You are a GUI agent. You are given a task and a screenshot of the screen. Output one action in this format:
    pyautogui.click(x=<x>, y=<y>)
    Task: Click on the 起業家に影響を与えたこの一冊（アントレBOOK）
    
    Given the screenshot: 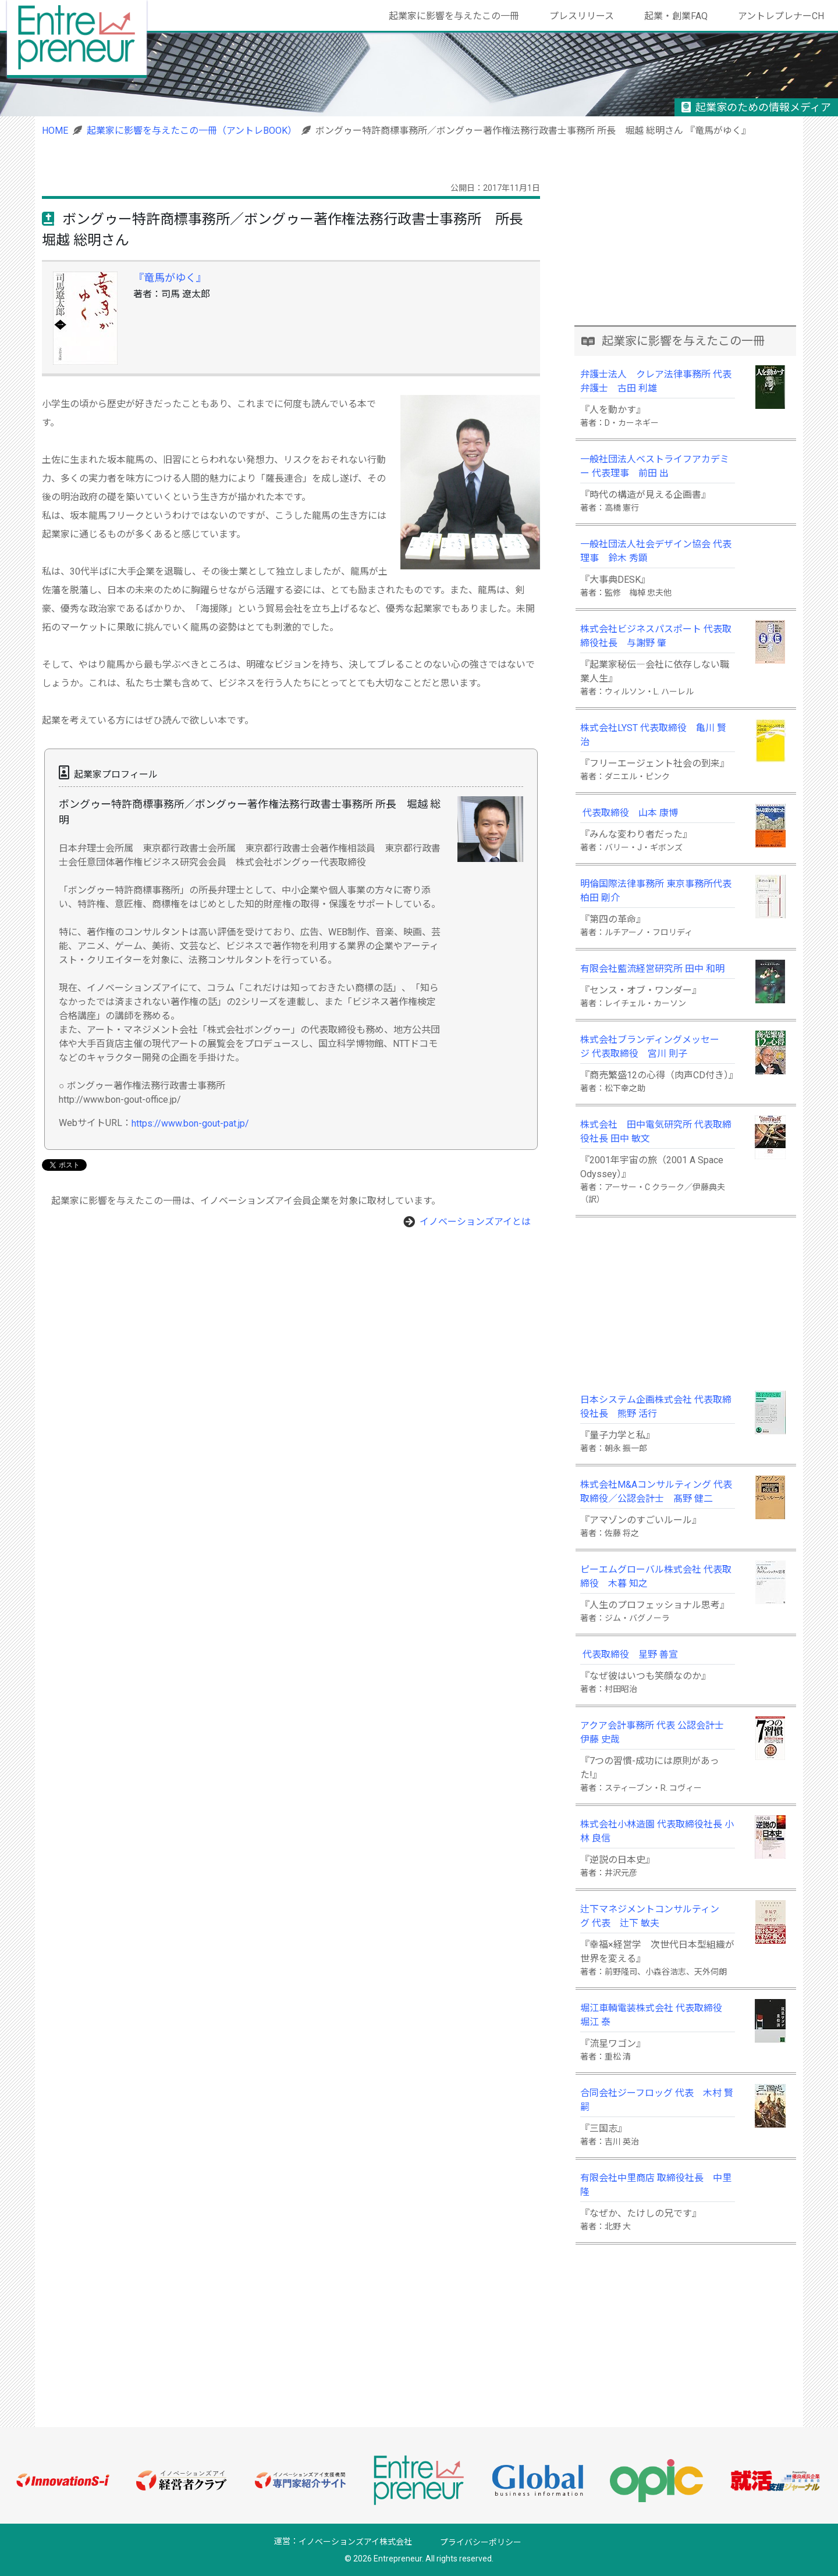 What is the action you would take?
    pyautogui.click(x=192, y=130)
    